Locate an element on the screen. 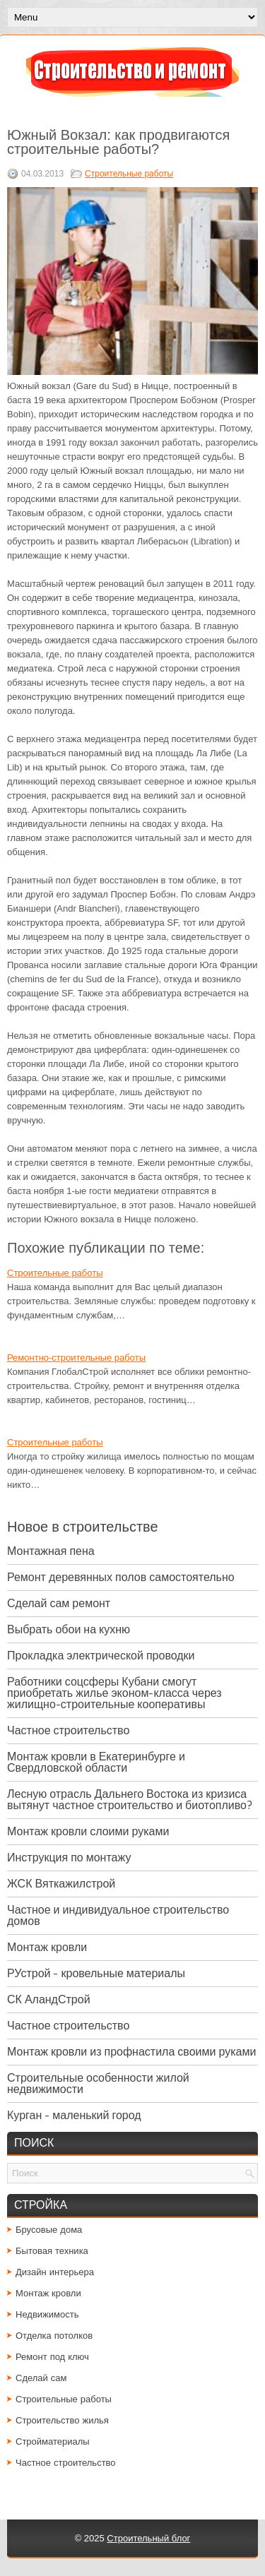  РУстрой - кровельные материалы is located at coordinates (96, 1973).